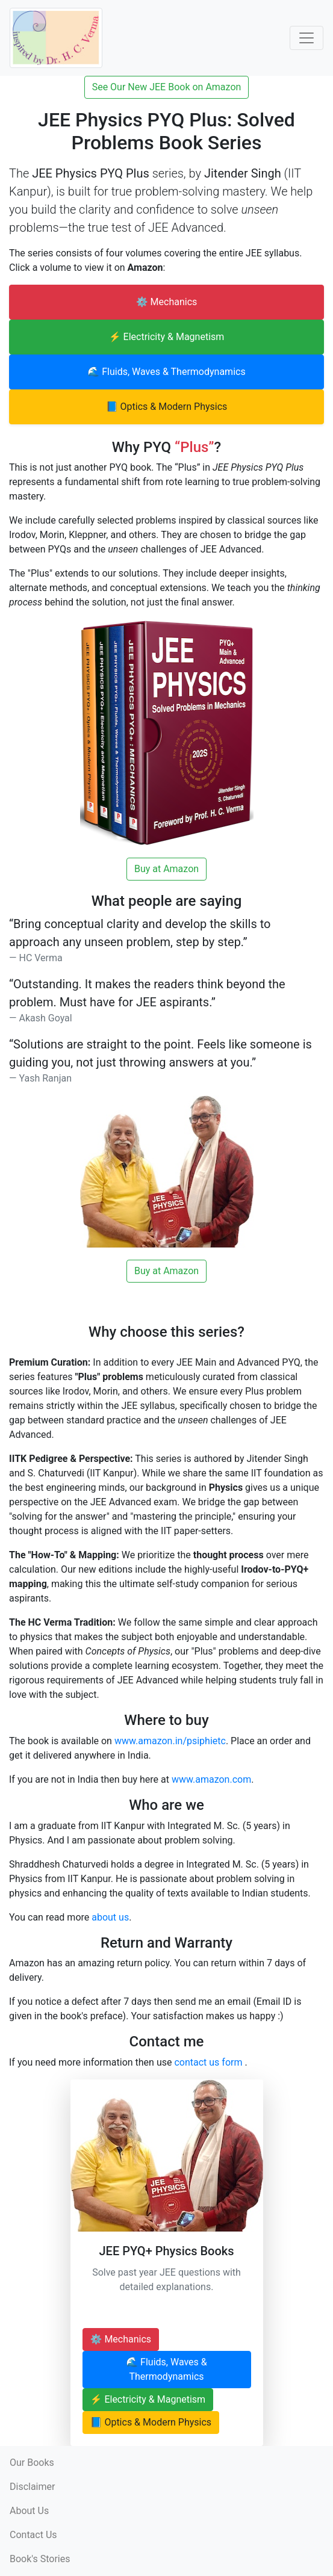 The height and width of the screenshot is (2576, 333). I want to click on www.amazon.com, so click(211, 1779).